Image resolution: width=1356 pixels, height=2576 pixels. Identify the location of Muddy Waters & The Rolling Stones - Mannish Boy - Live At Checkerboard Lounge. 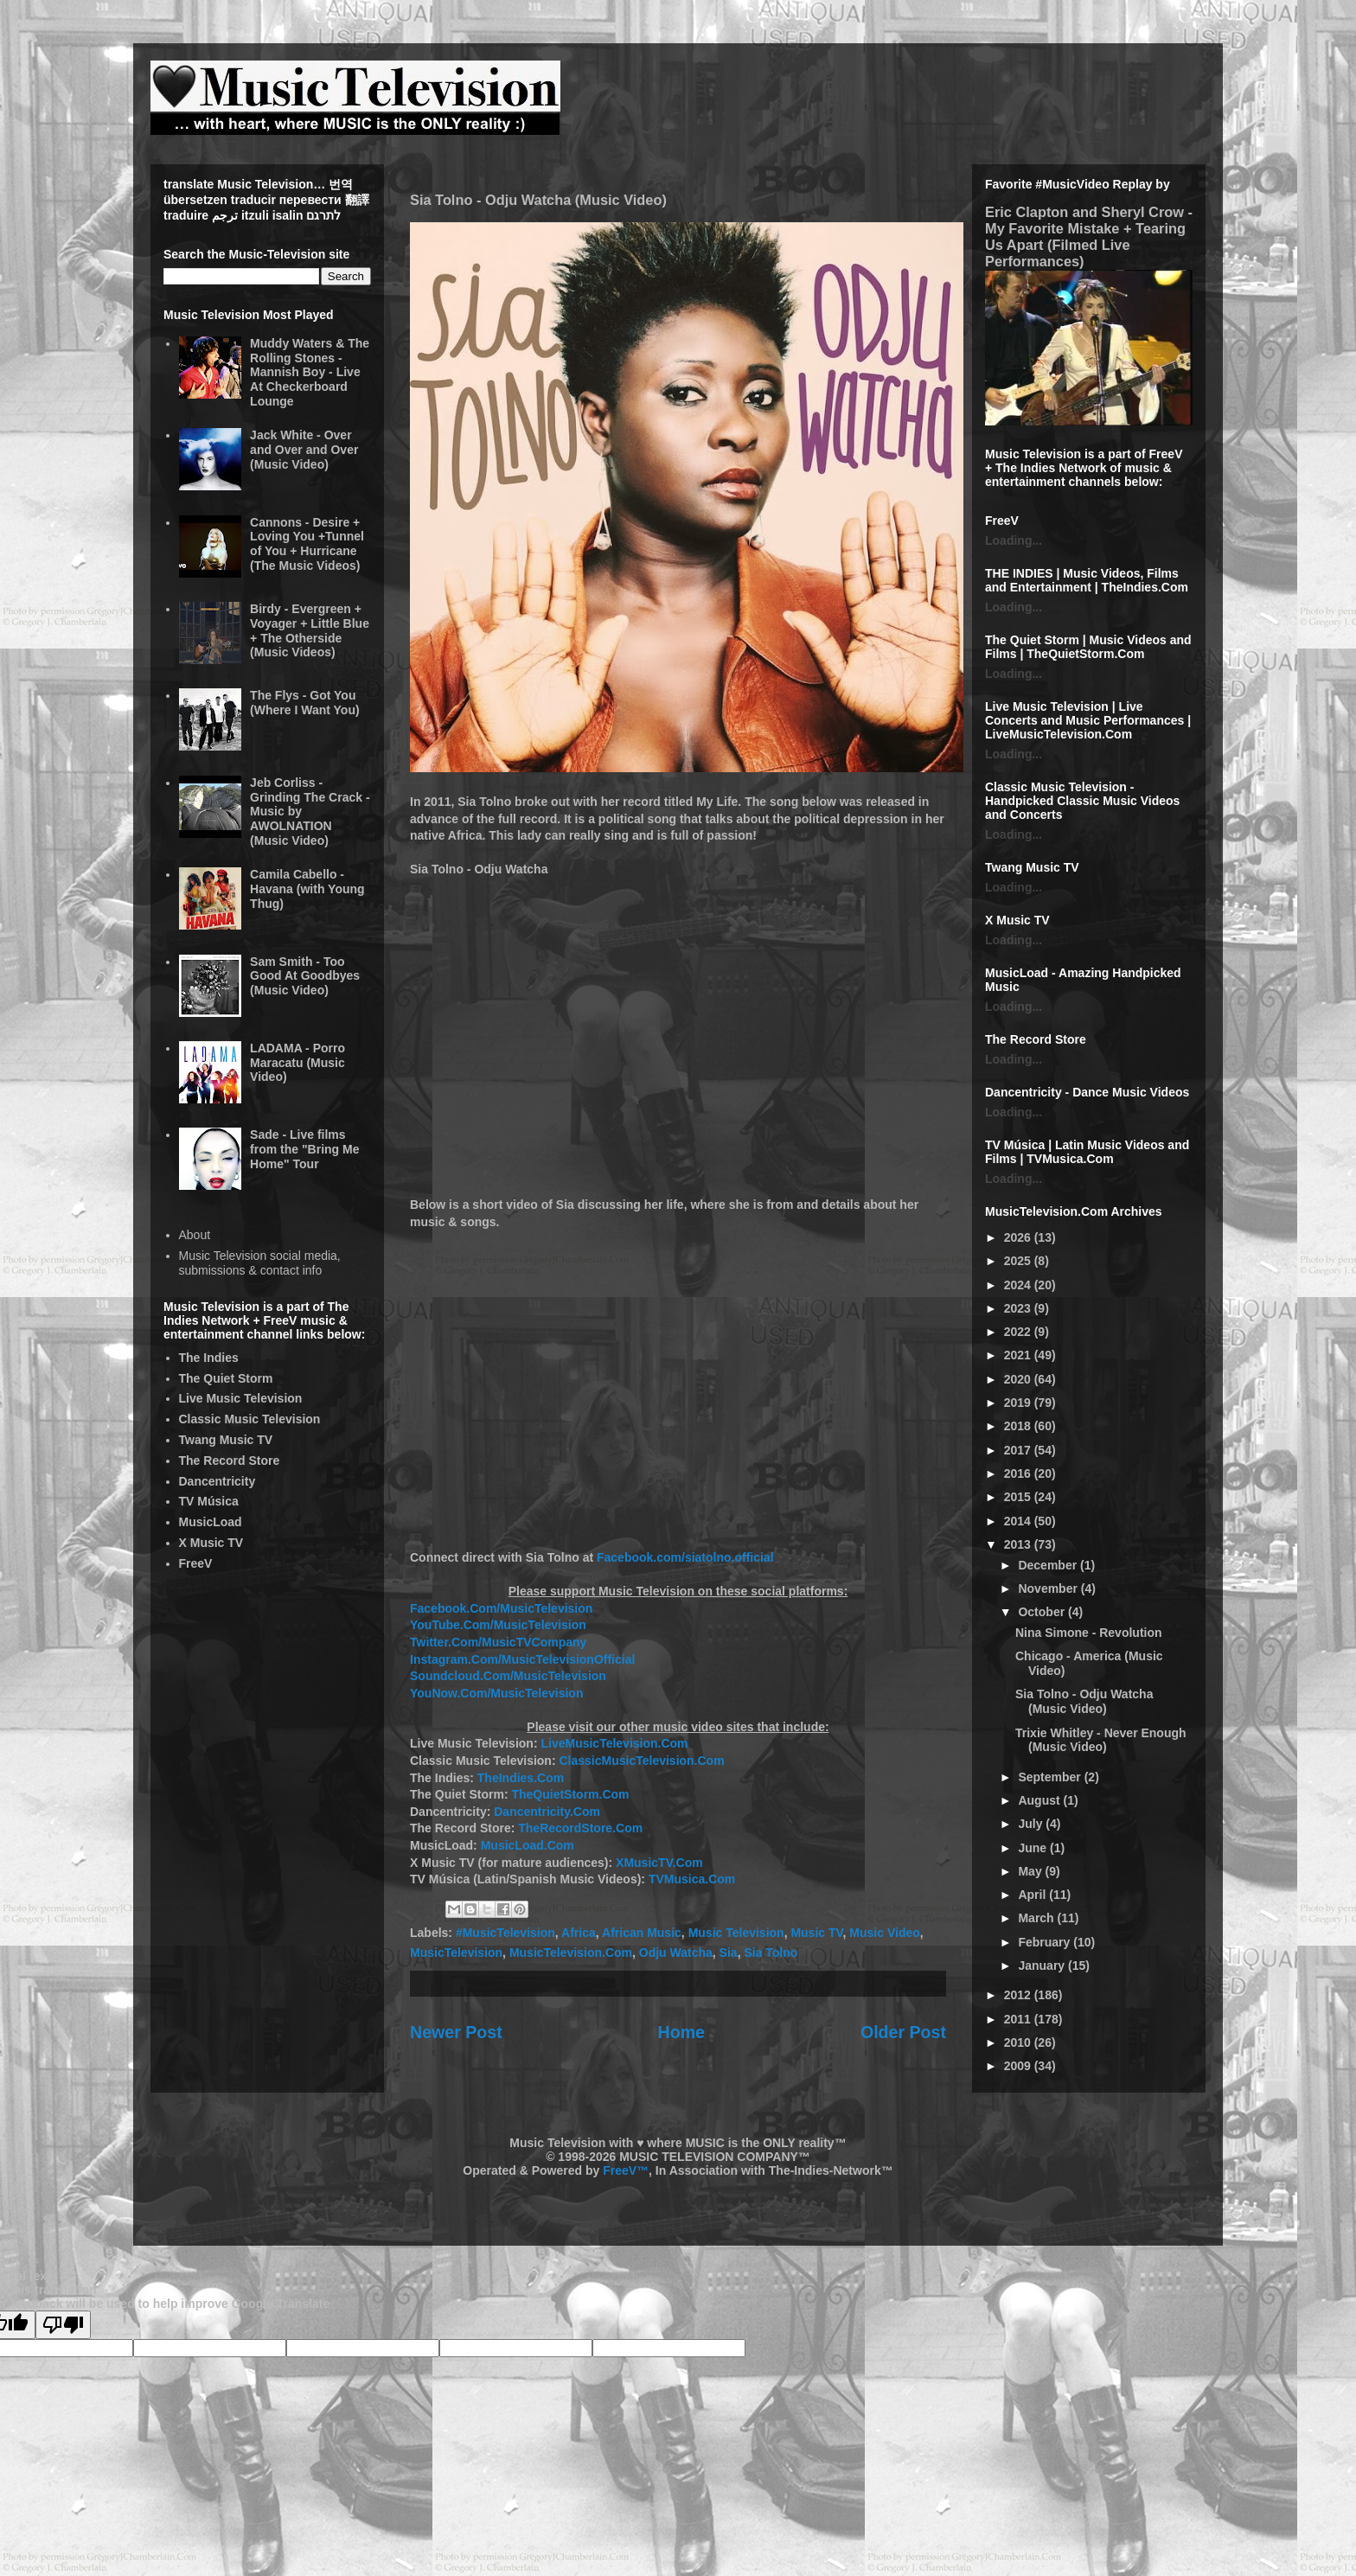
(309, 372).